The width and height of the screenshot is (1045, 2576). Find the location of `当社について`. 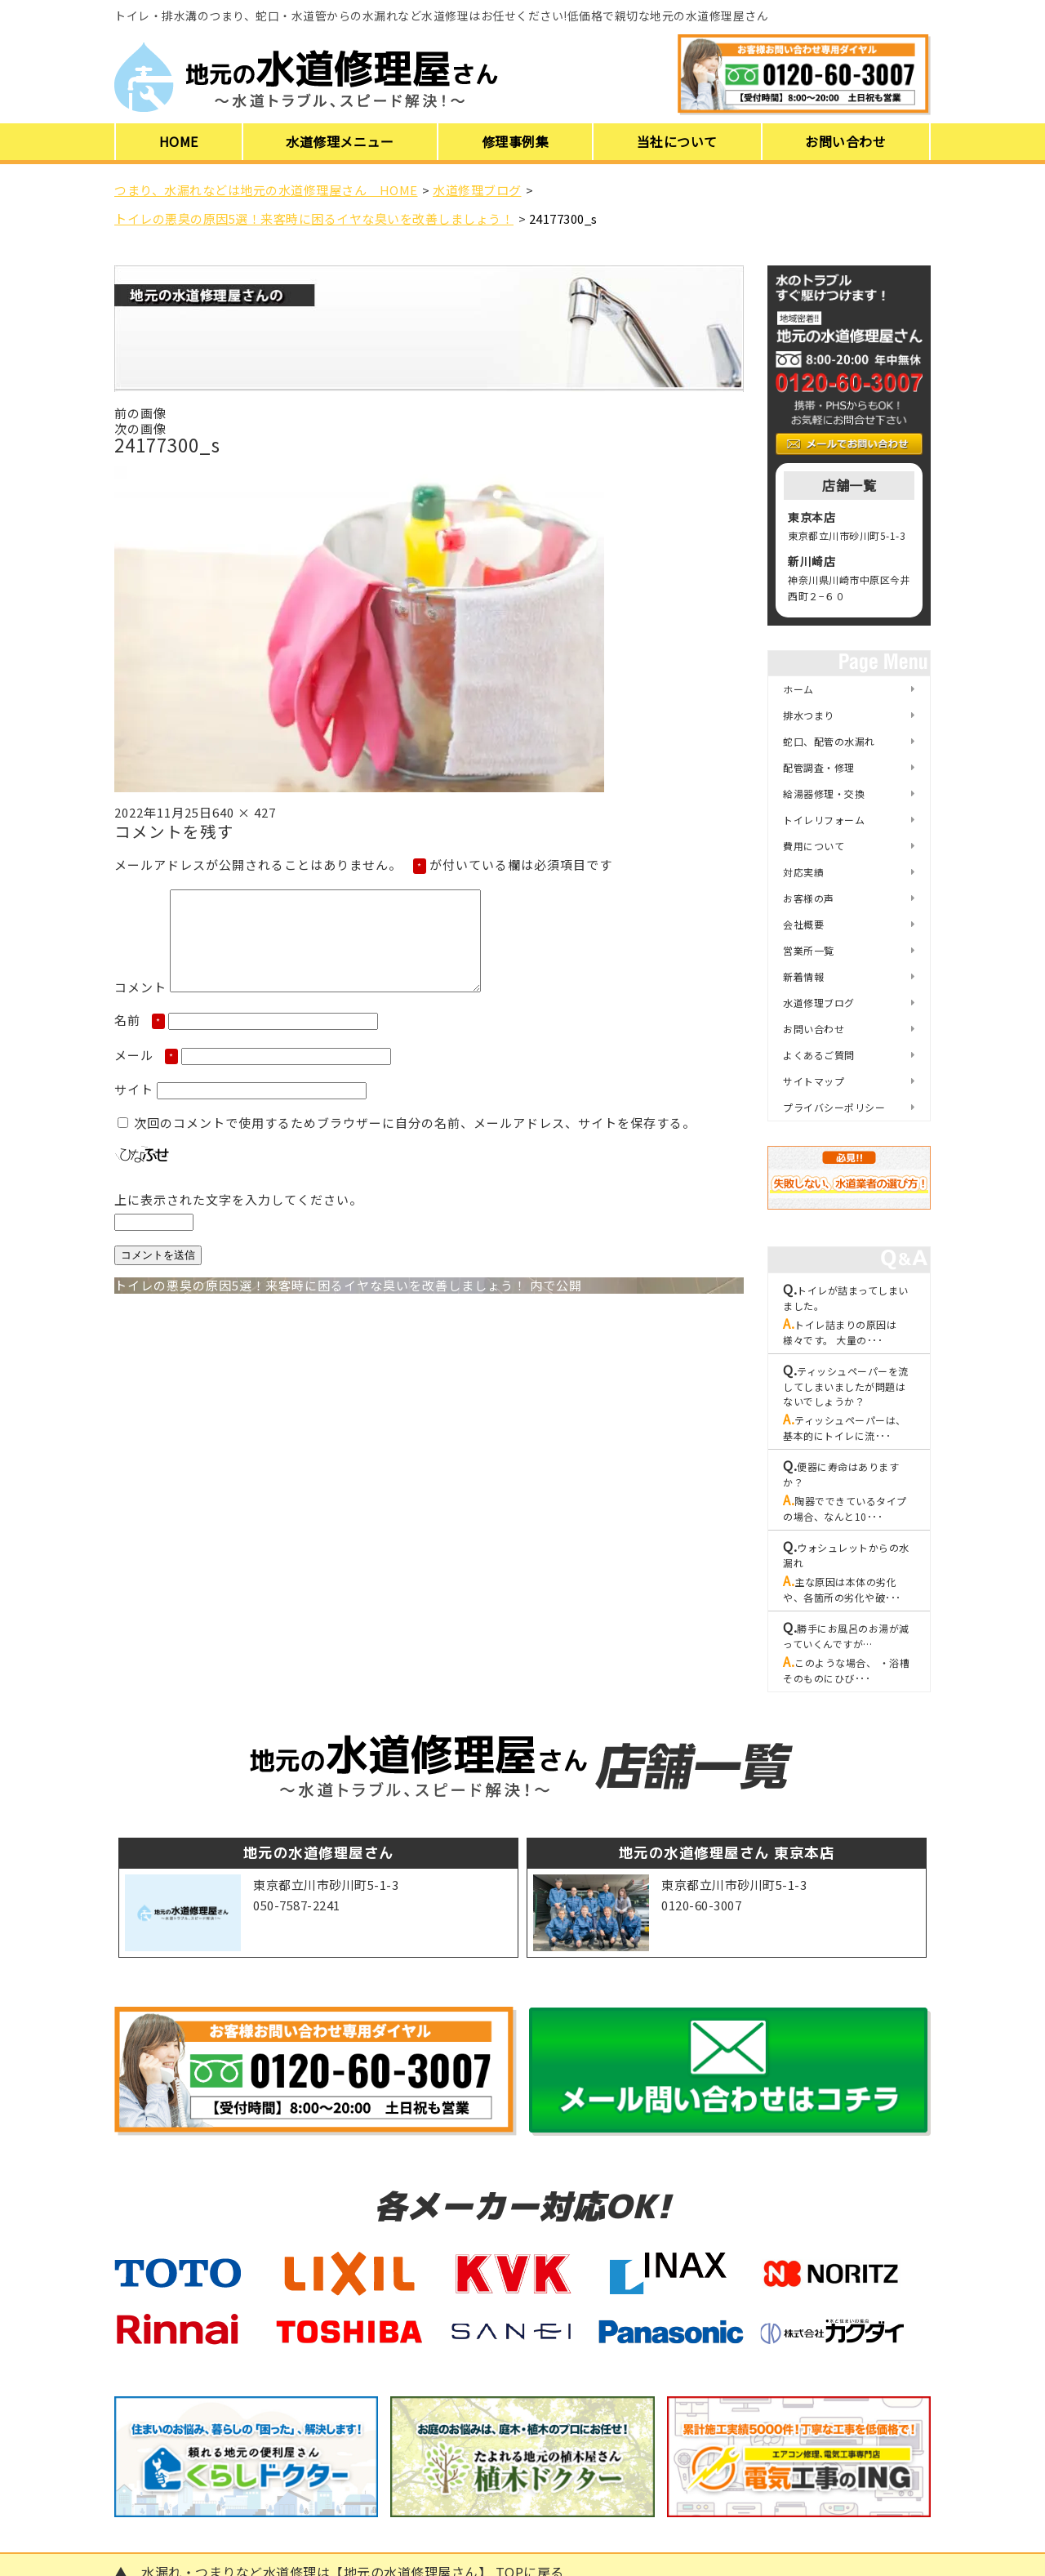

当社について is located at coordinates (677, 141).